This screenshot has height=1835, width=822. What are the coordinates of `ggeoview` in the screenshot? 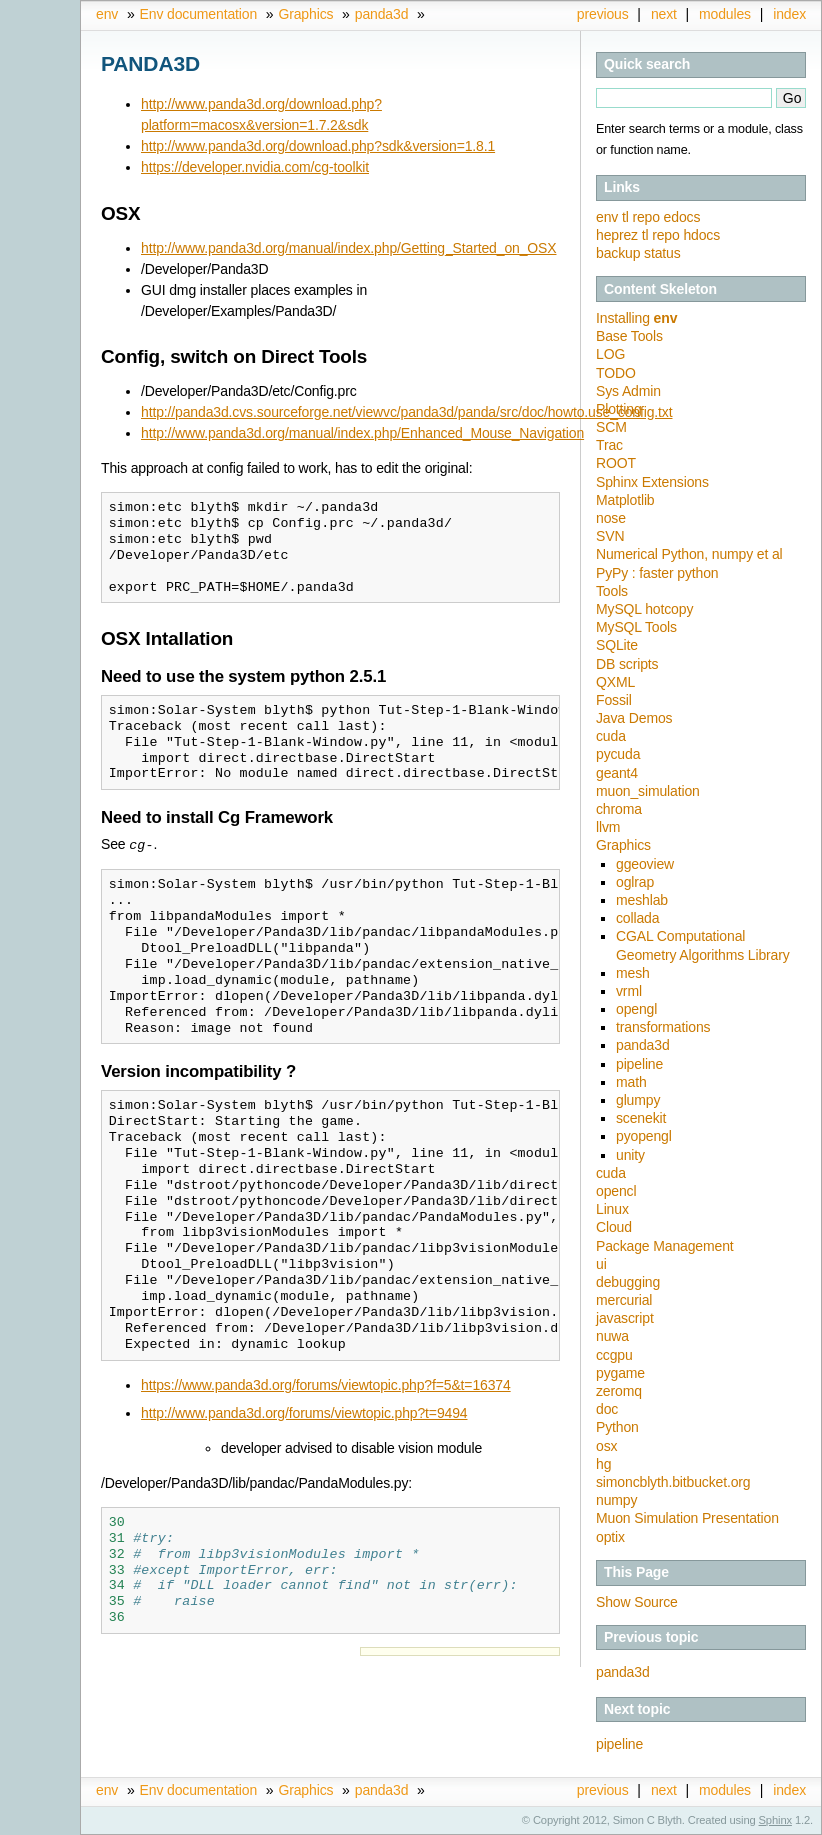 It's located at (645, 864).